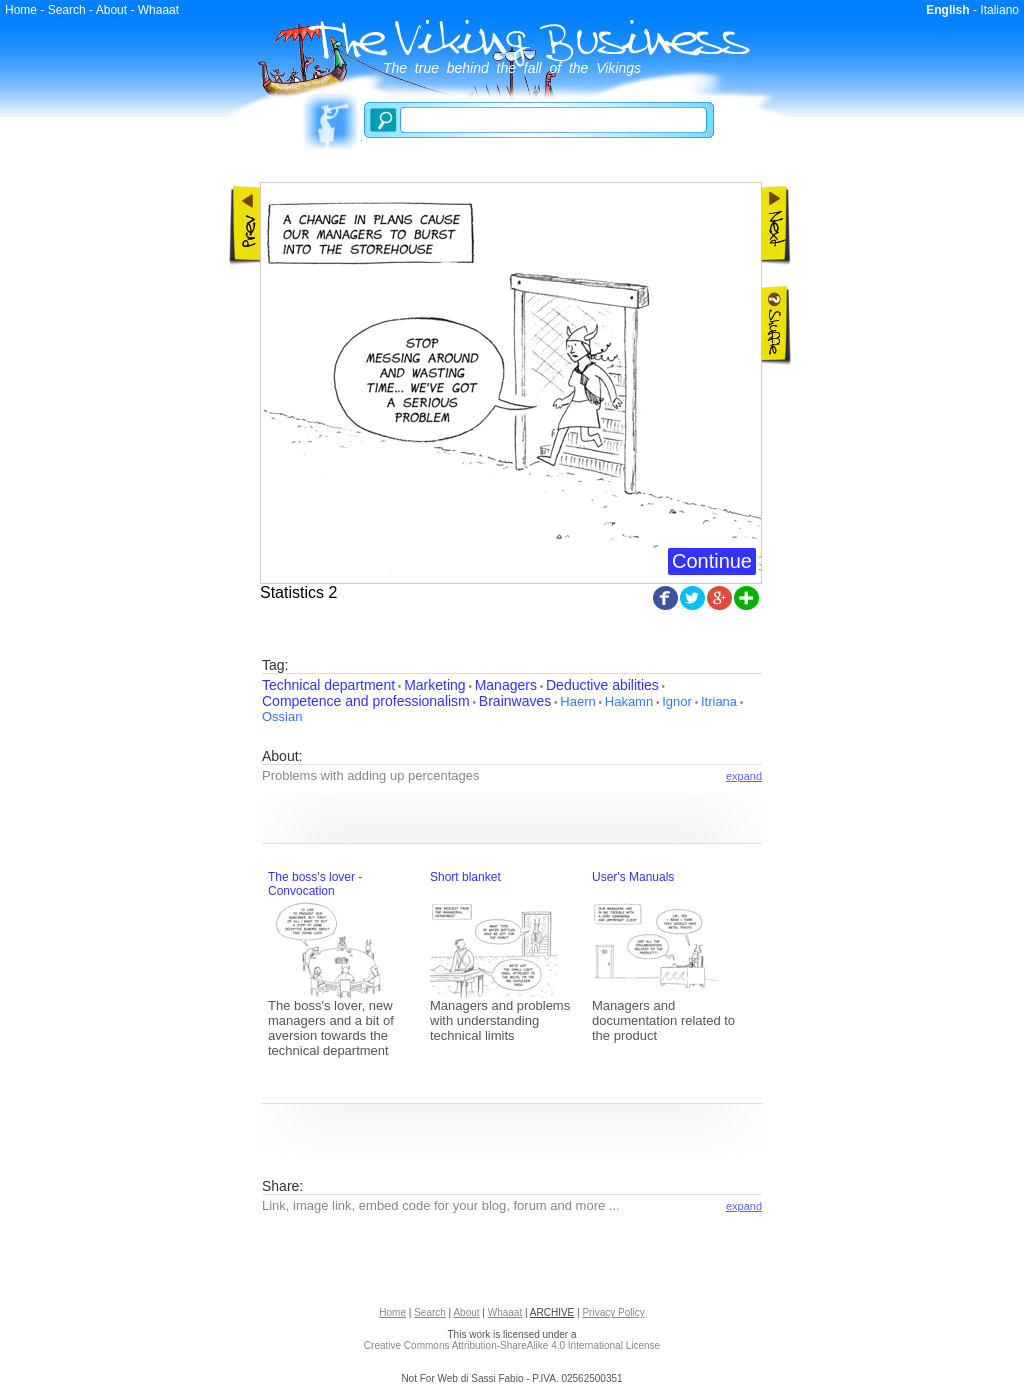 The image size is (1024, 1384). Describe the element at coordinates (602, 685) in the screenshot. I see `Deductive abilities` at that location.